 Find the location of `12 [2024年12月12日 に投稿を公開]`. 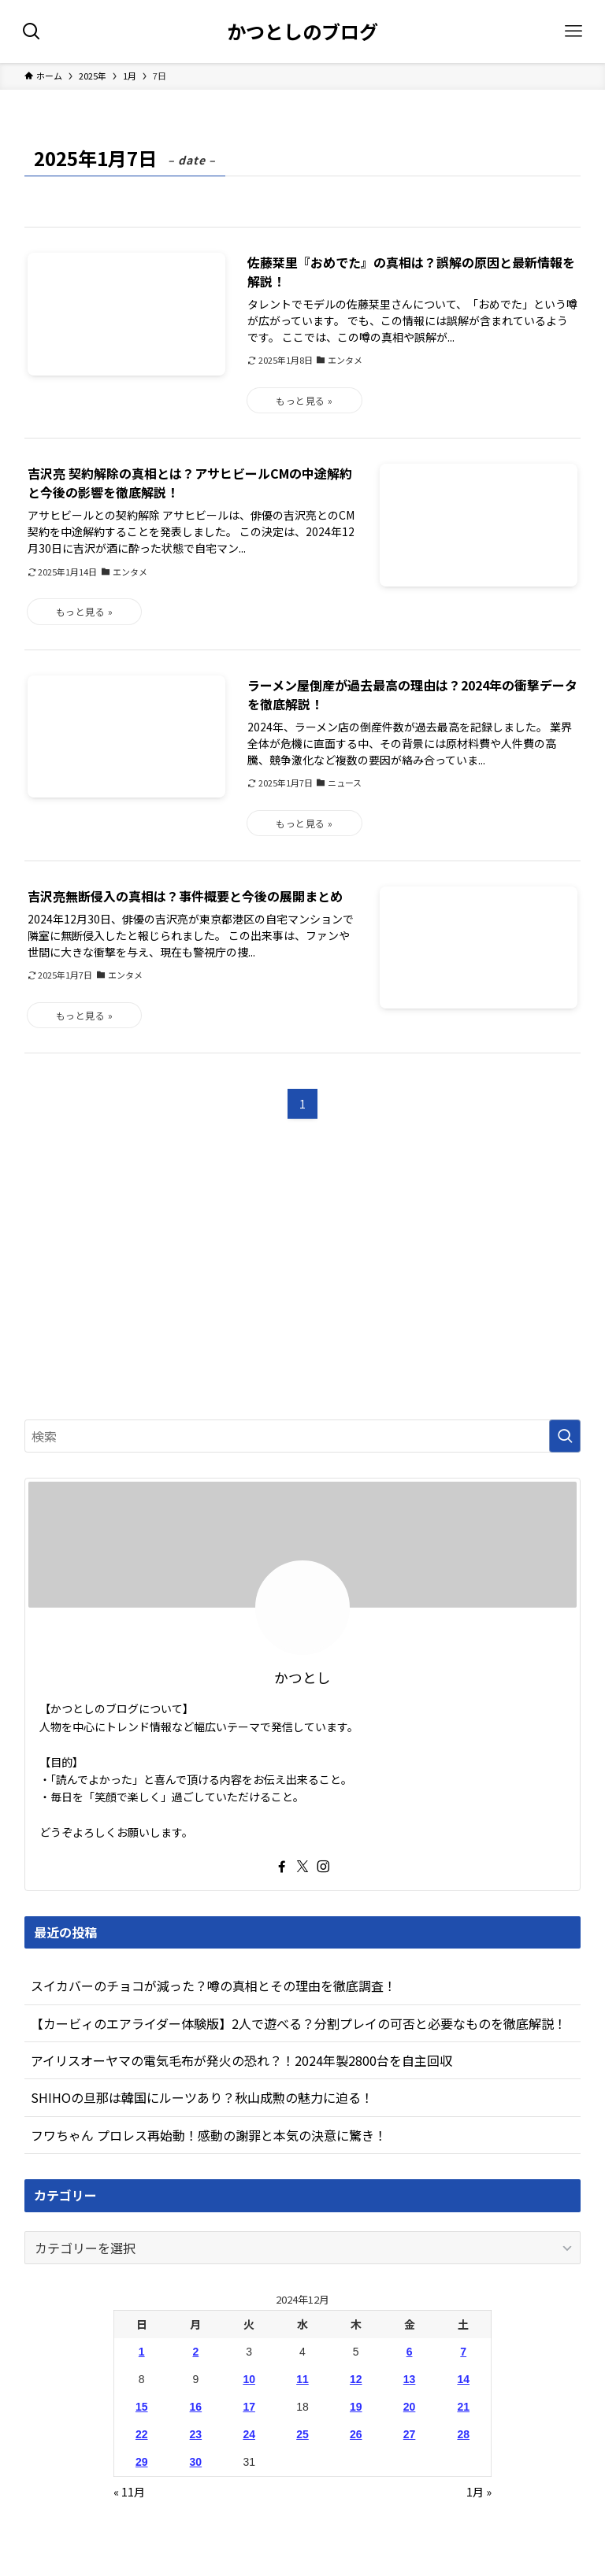

12 [2024年12月12日 に投稿を公開] is located at coordinates (356, 2379).